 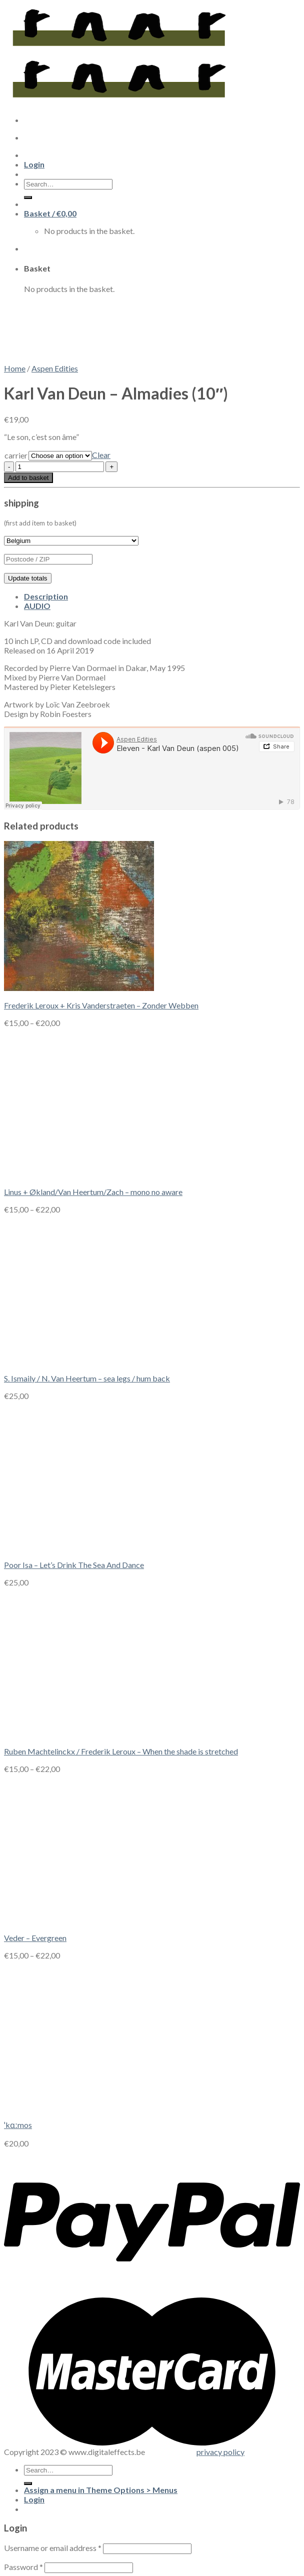 I want to click on Password, so click(x=23, y=2567).